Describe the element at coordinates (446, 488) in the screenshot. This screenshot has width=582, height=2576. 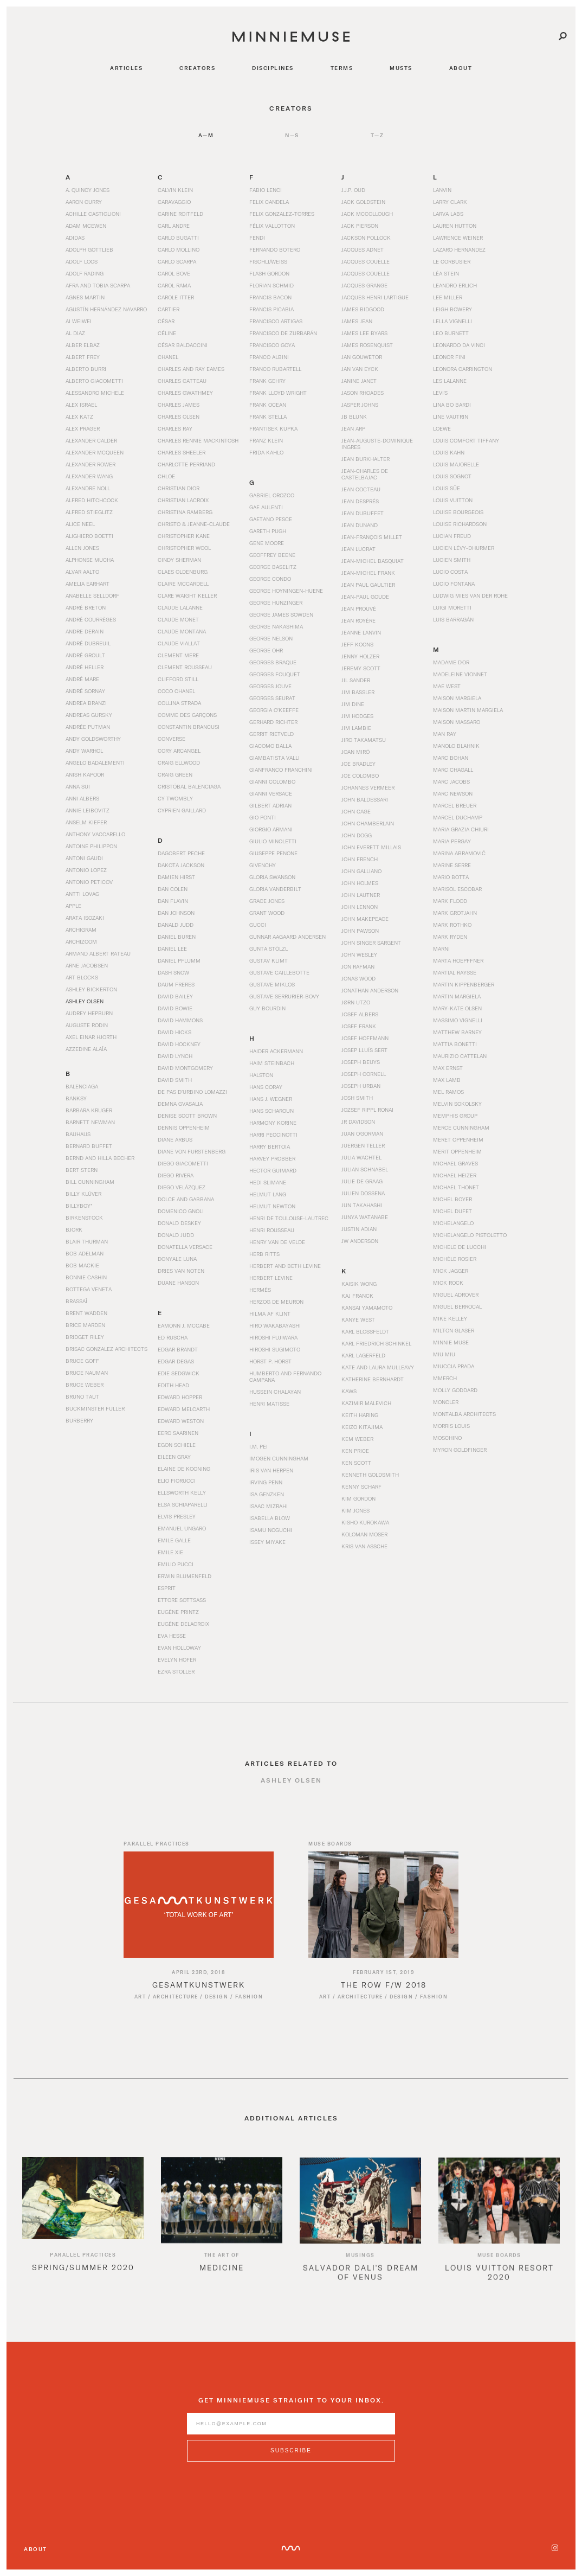
I see `Louis Süe` at that location.